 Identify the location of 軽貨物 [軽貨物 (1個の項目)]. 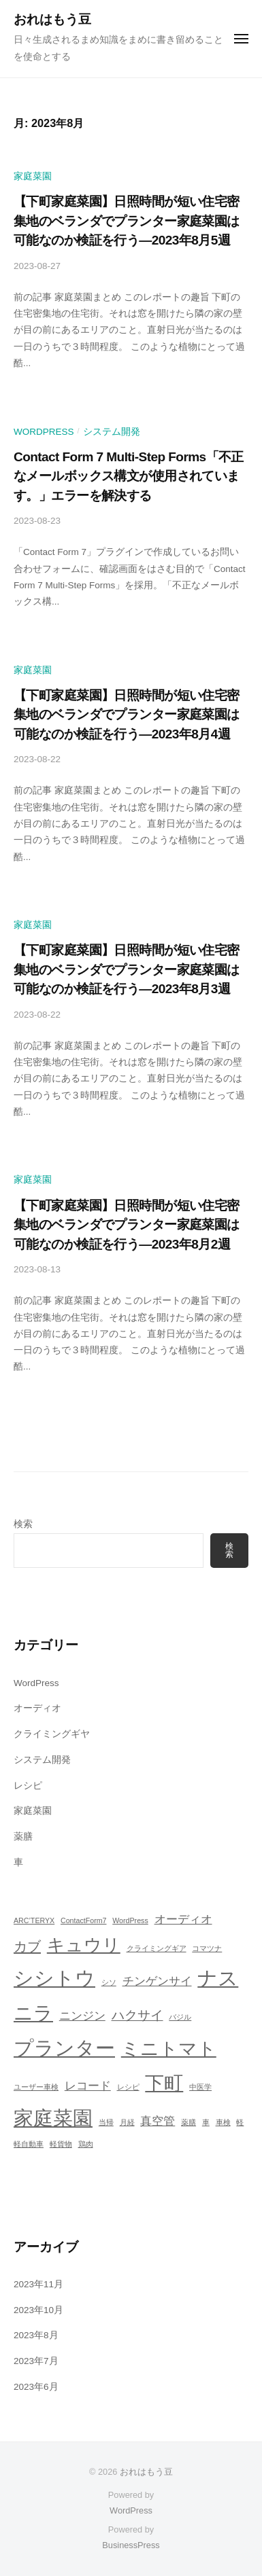
(61, 2144).